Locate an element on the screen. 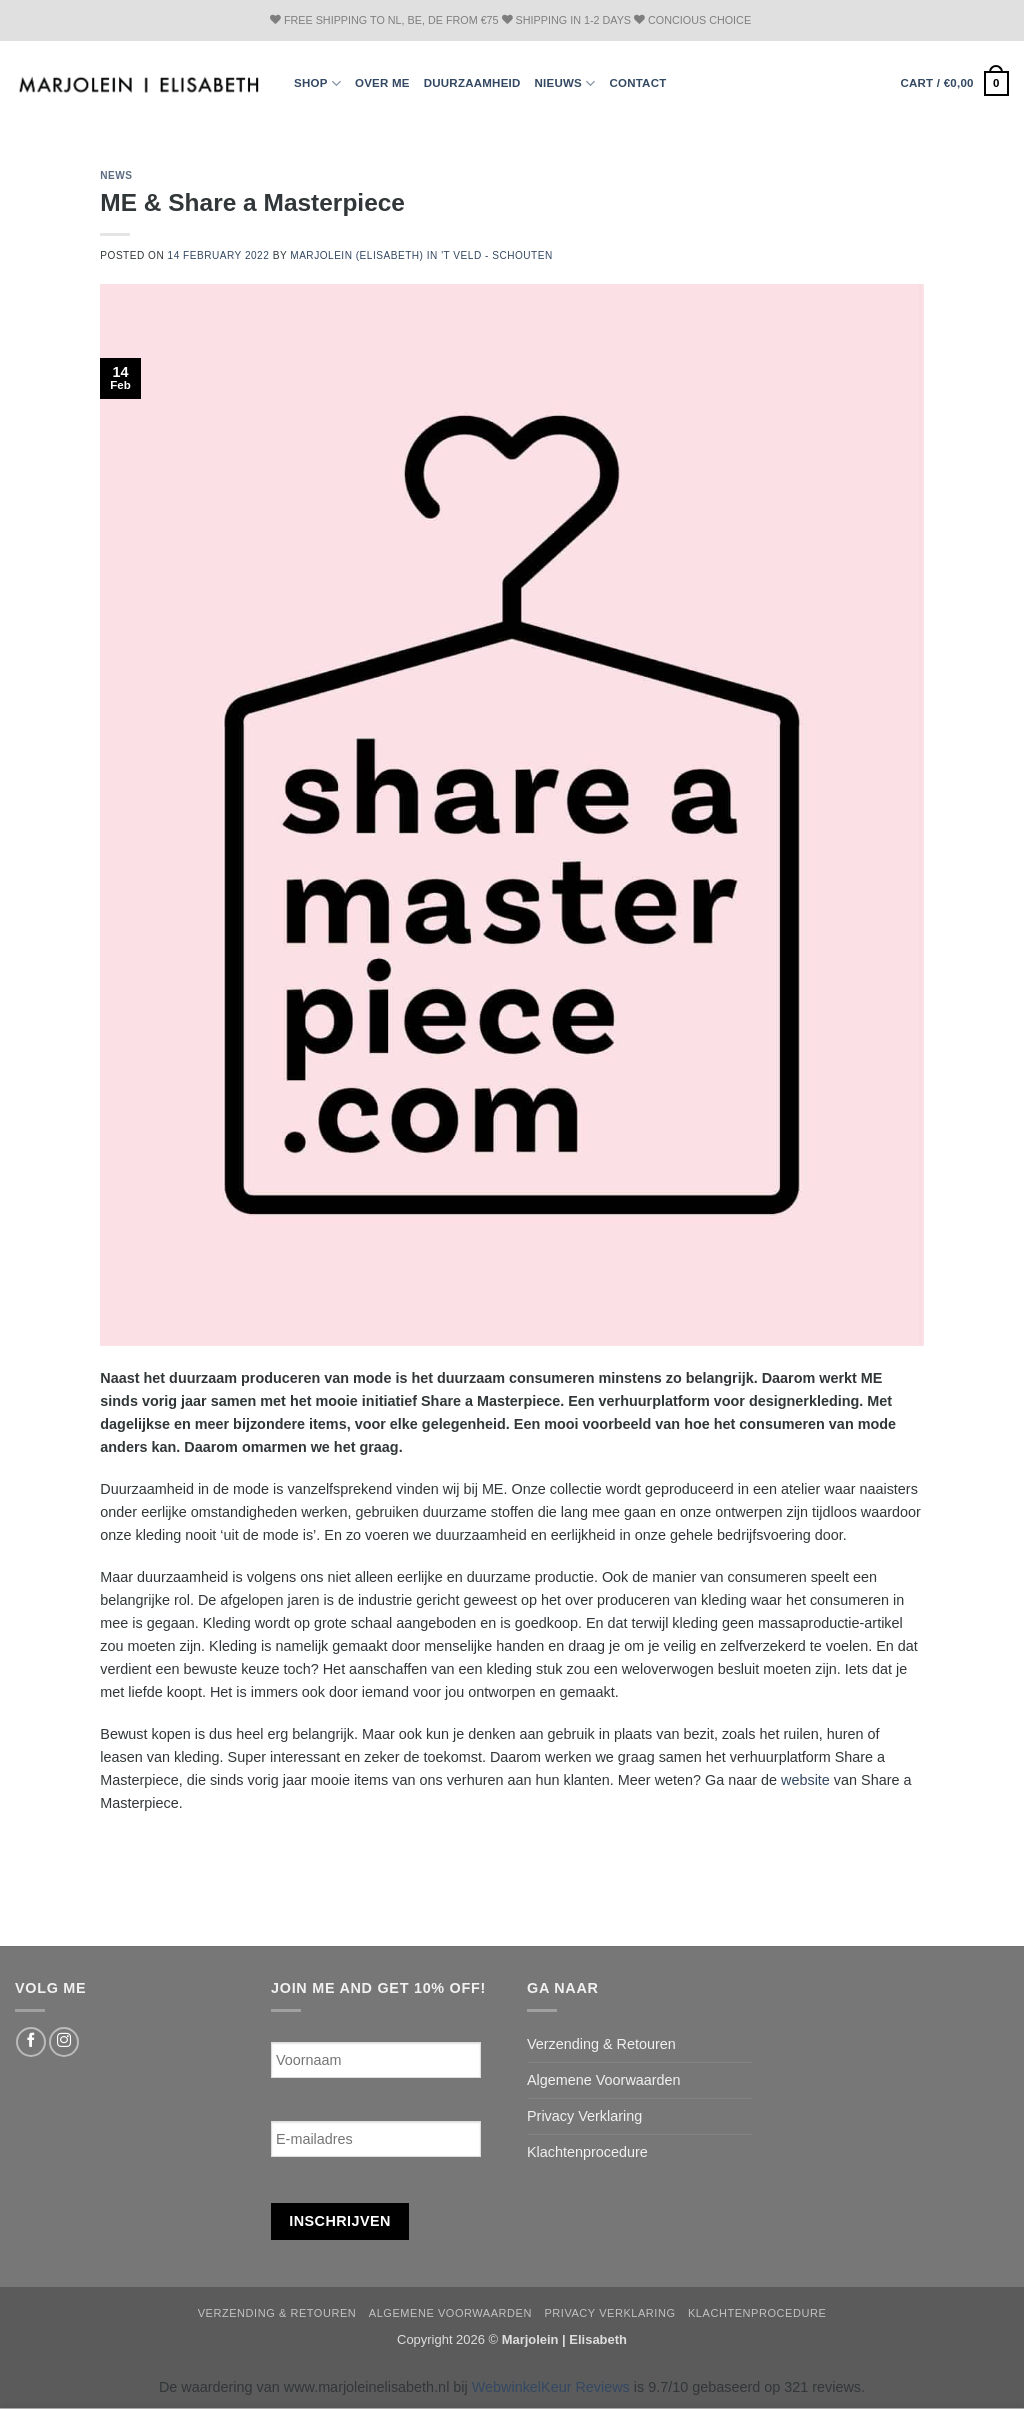  Marjolein (Elisabeth) in 't Veld - Schouten is located at coordinates (421, 255).